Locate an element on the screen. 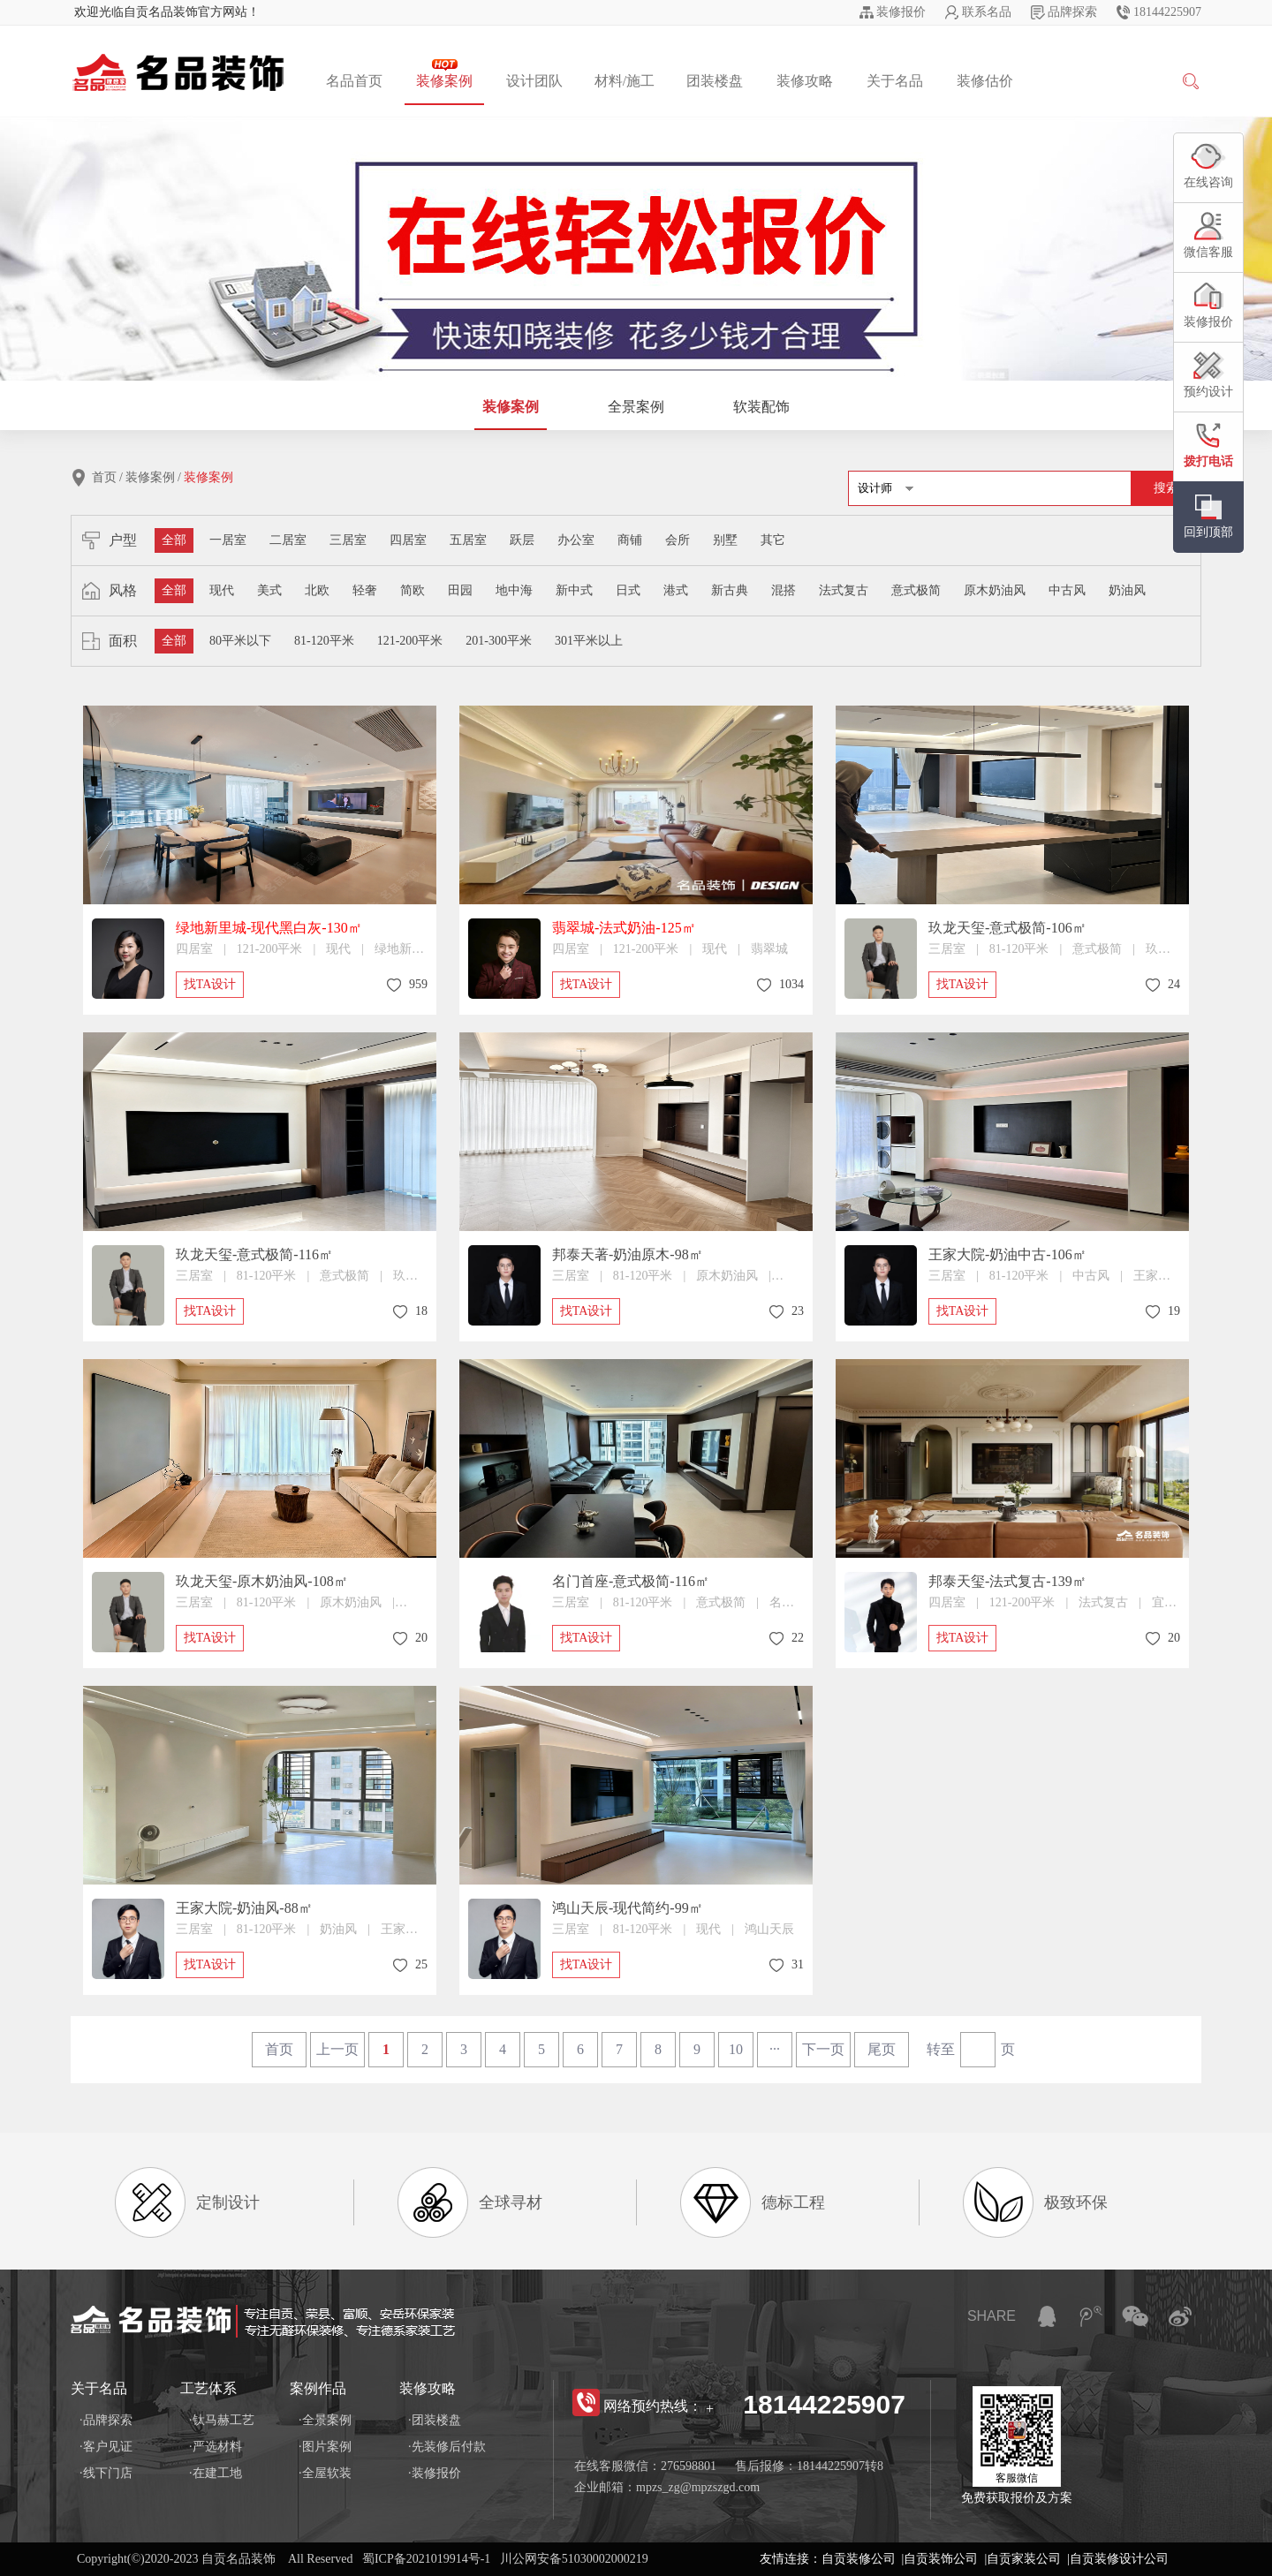  意式极简 is located at coordinates (916, 590).